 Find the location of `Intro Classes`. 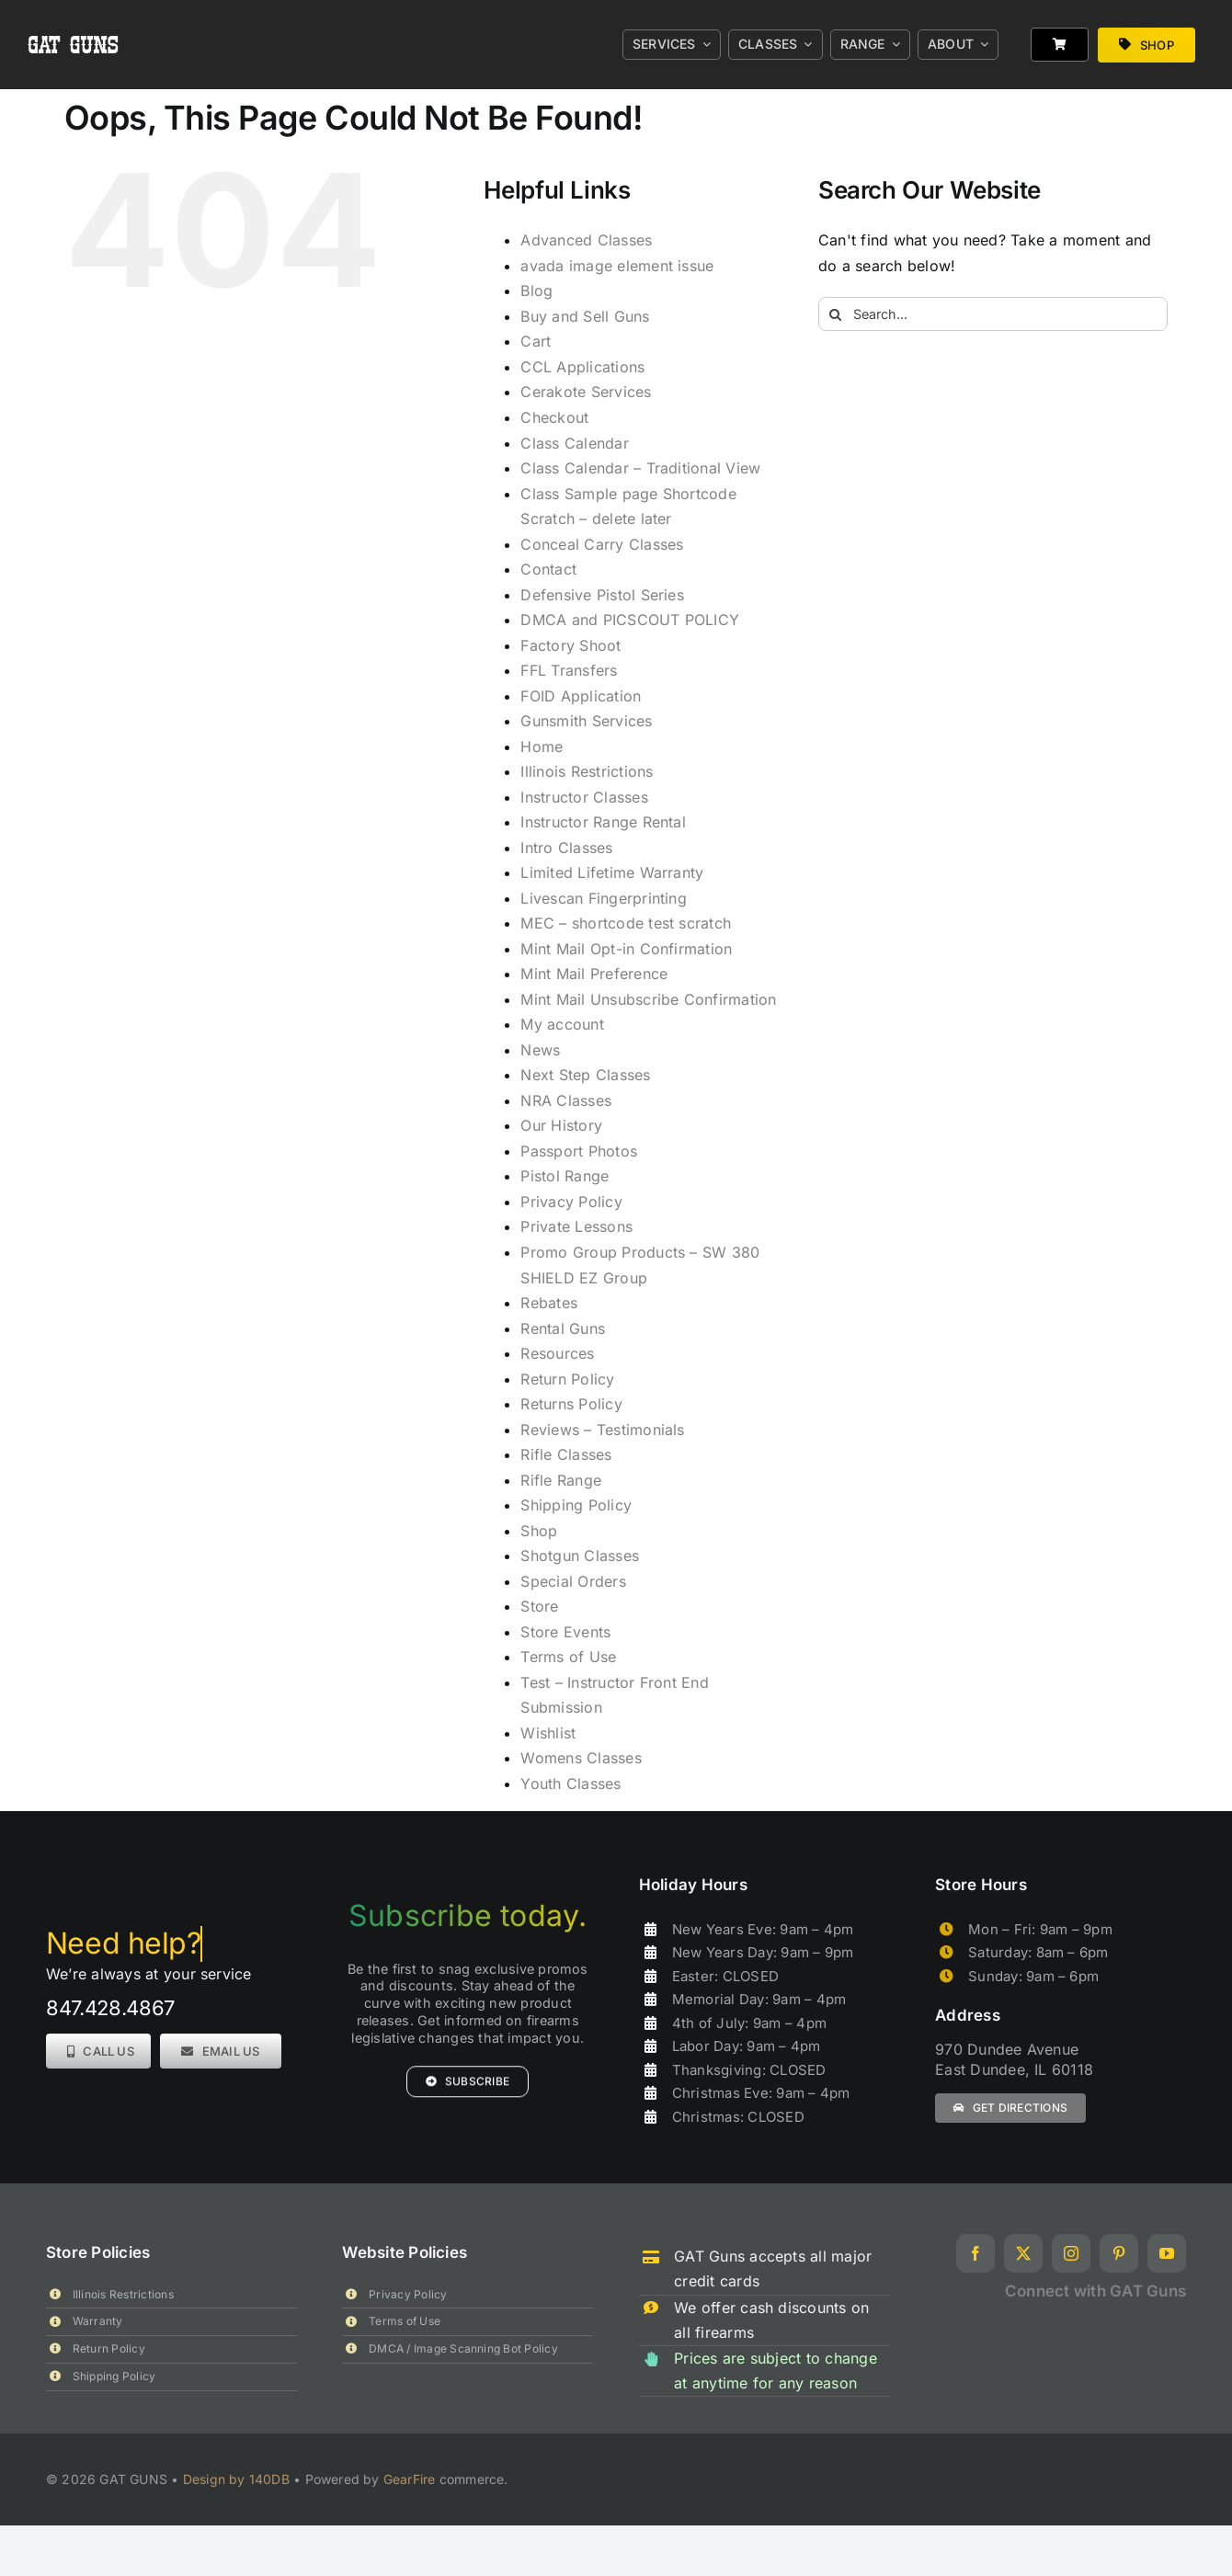

Intro Classes is located at coordinates (566, 847).